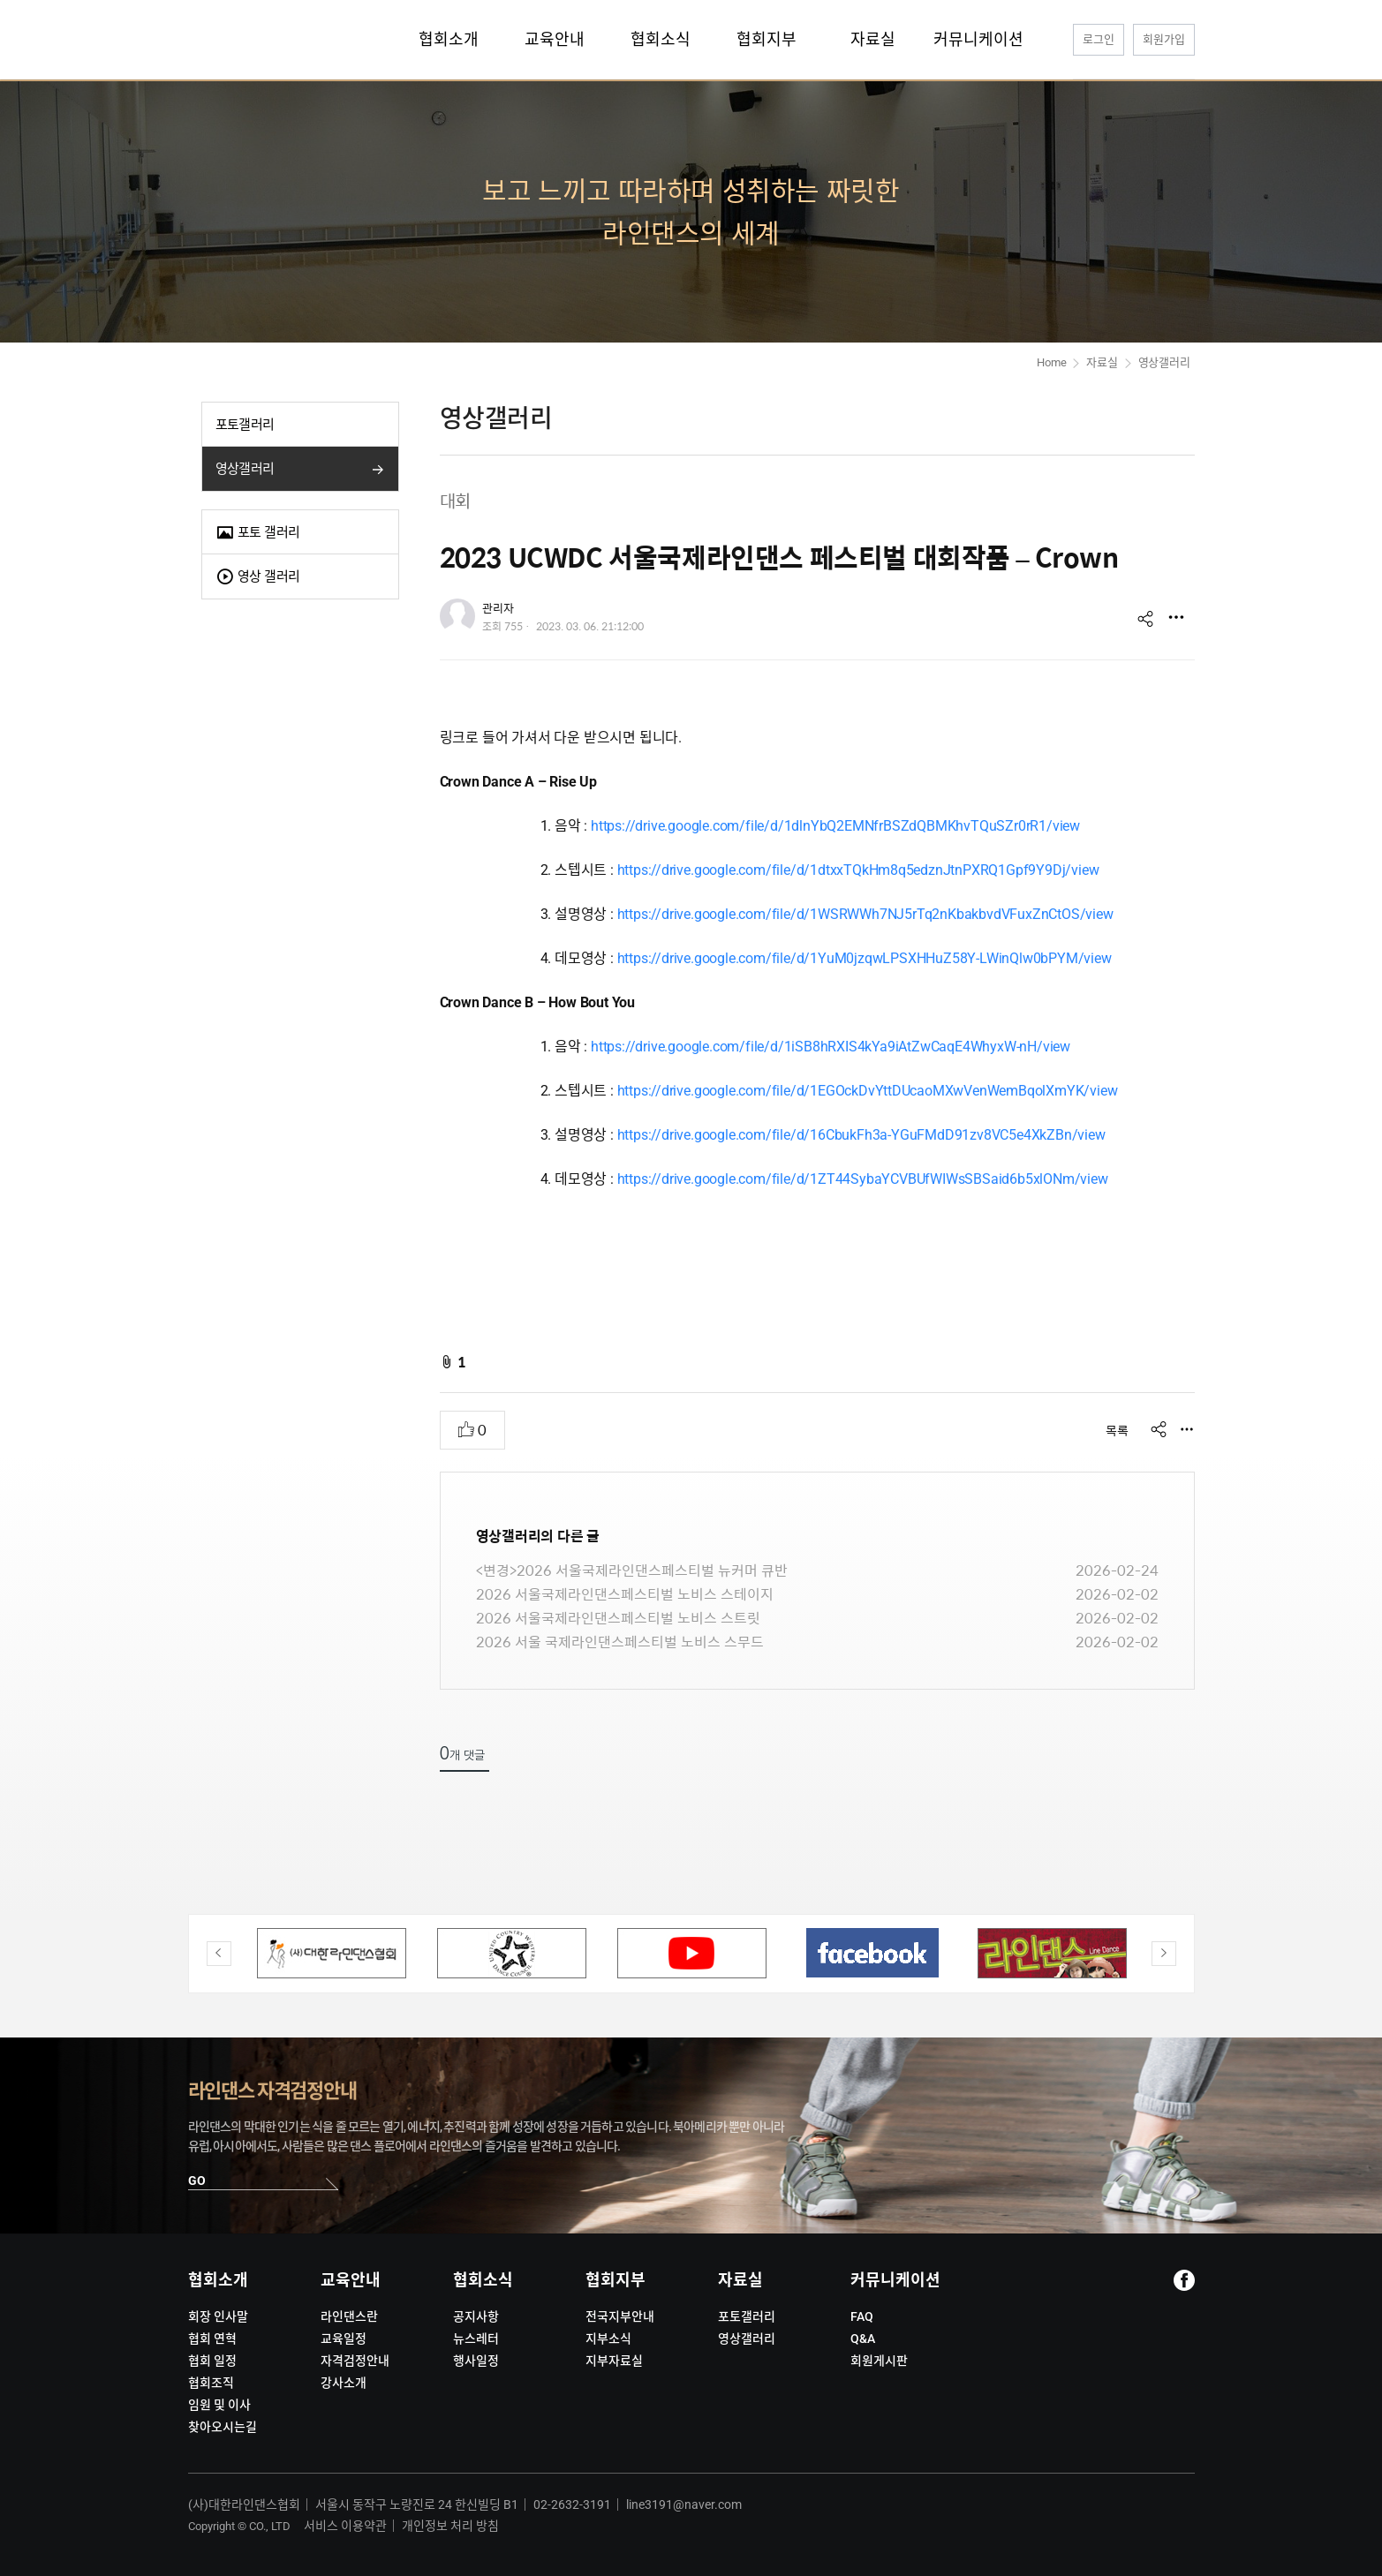 The image size is (1382, 2576). I want to click on https://drive.google.com/file/d/1dlnYbQ2EMNfrBSZdQBMKhvTQuSZr0rR1/view, so click(835, 825).